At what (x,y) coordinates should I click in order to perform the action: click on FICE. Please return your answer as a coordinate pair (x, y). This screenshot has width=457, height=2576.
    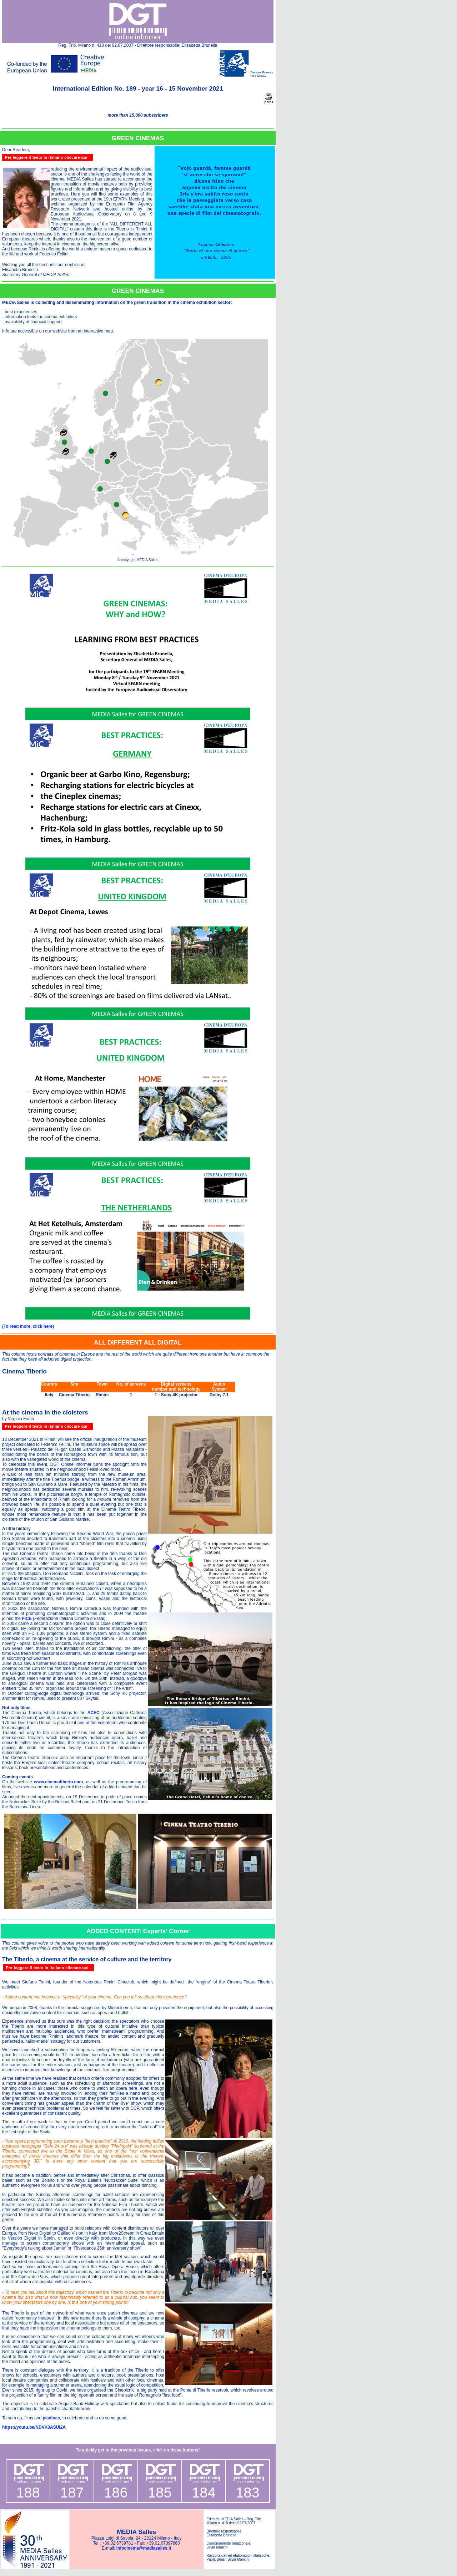
    Looking at the image, I should click on (26, 1618).